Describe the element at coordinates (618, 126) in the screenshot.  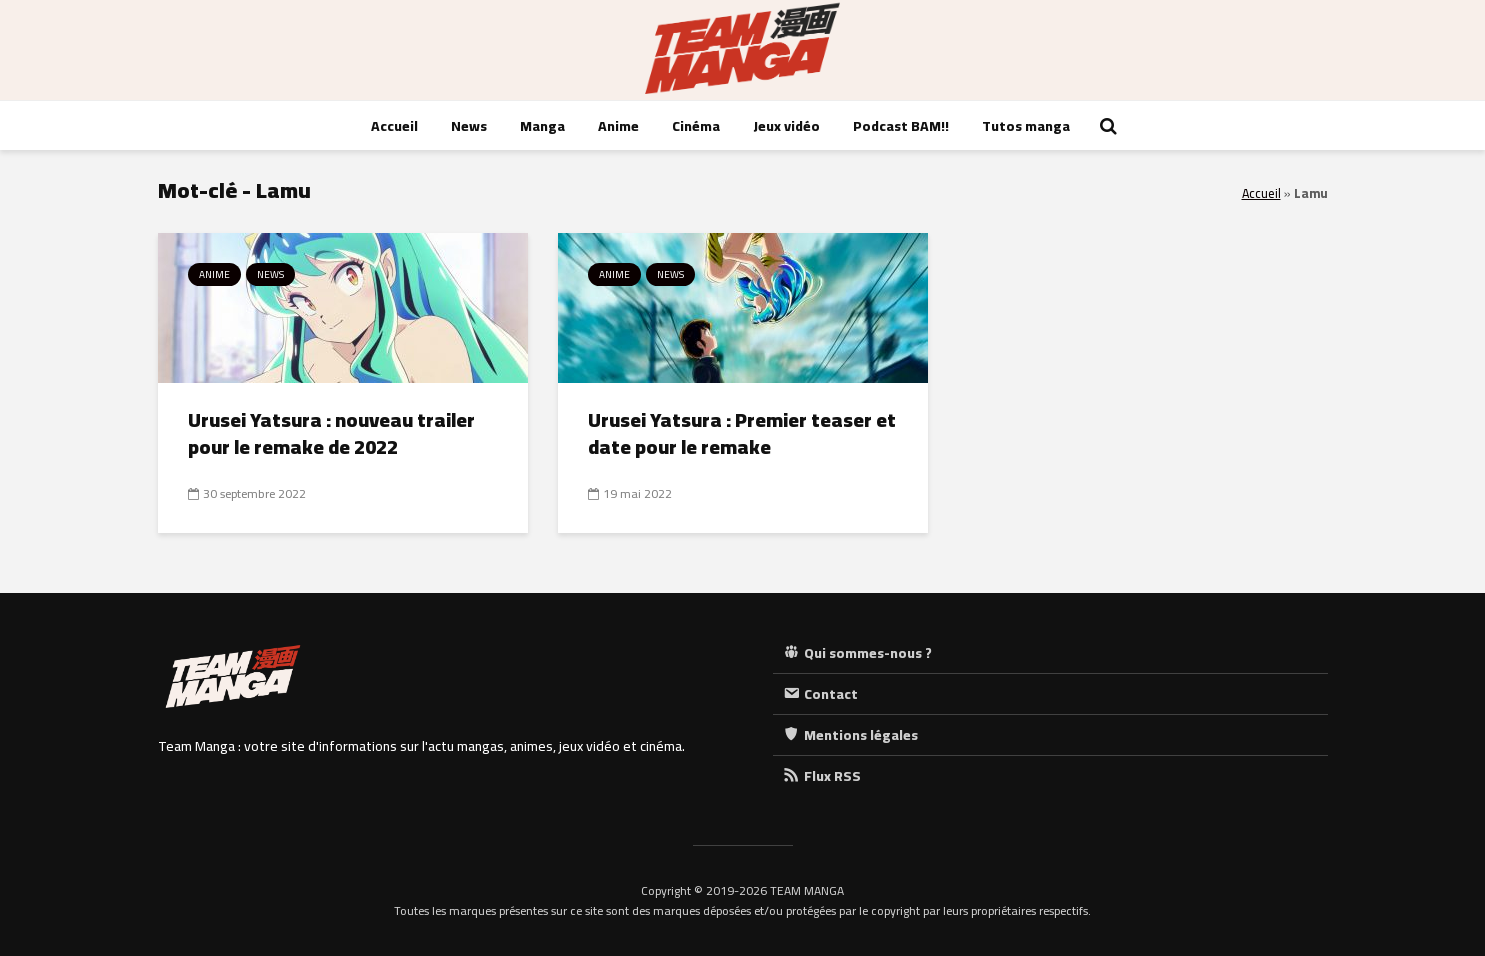
I see `Anime` at that location.